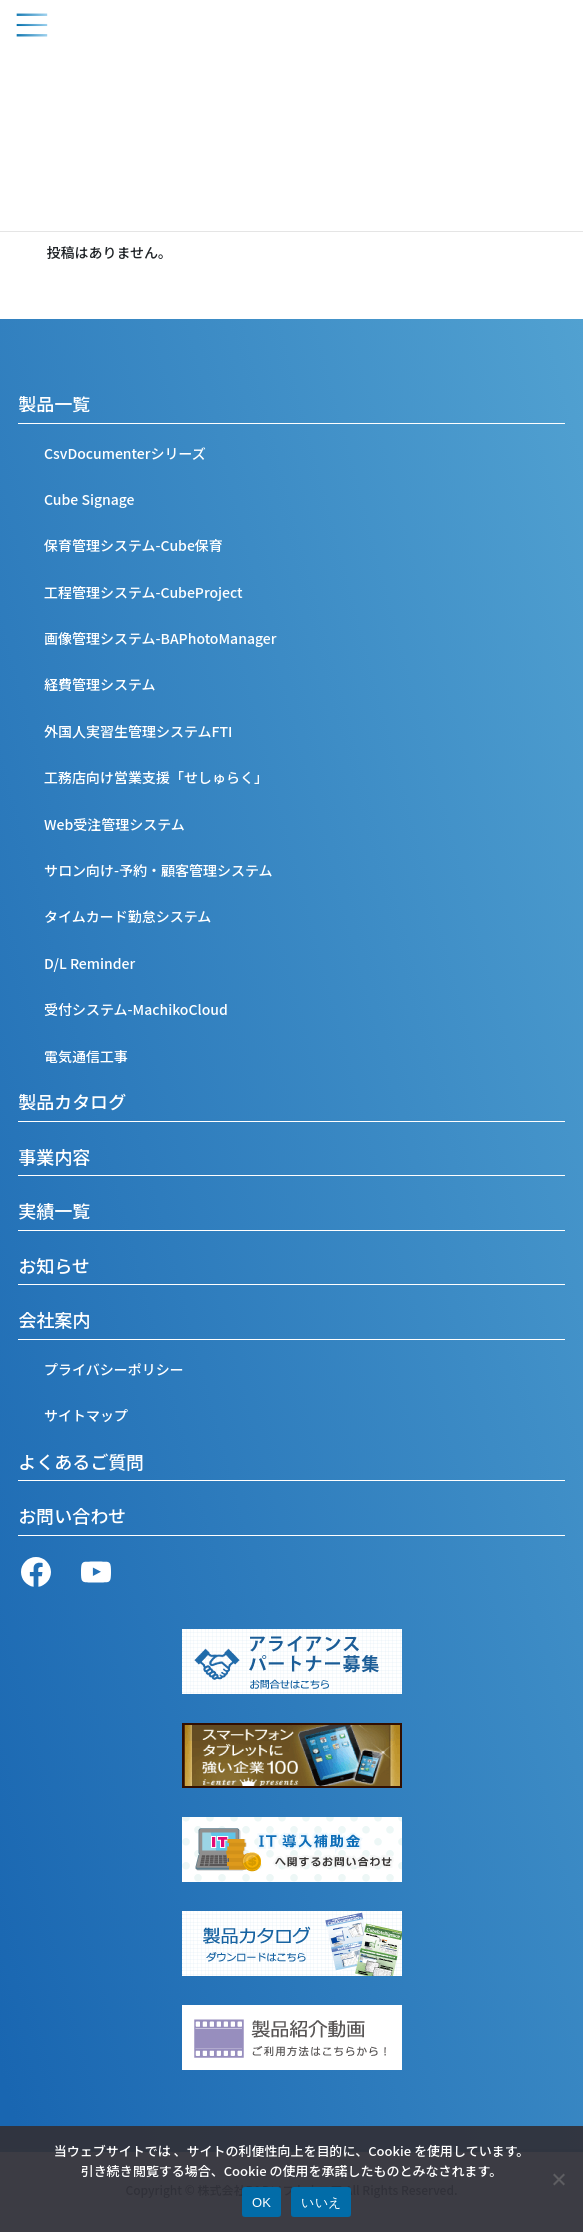 The width and height of the screenshot is (583, 2232). Describe the element at coordinates (72, 1515) in the screenshot. I see `お問い合わせ` at that location.